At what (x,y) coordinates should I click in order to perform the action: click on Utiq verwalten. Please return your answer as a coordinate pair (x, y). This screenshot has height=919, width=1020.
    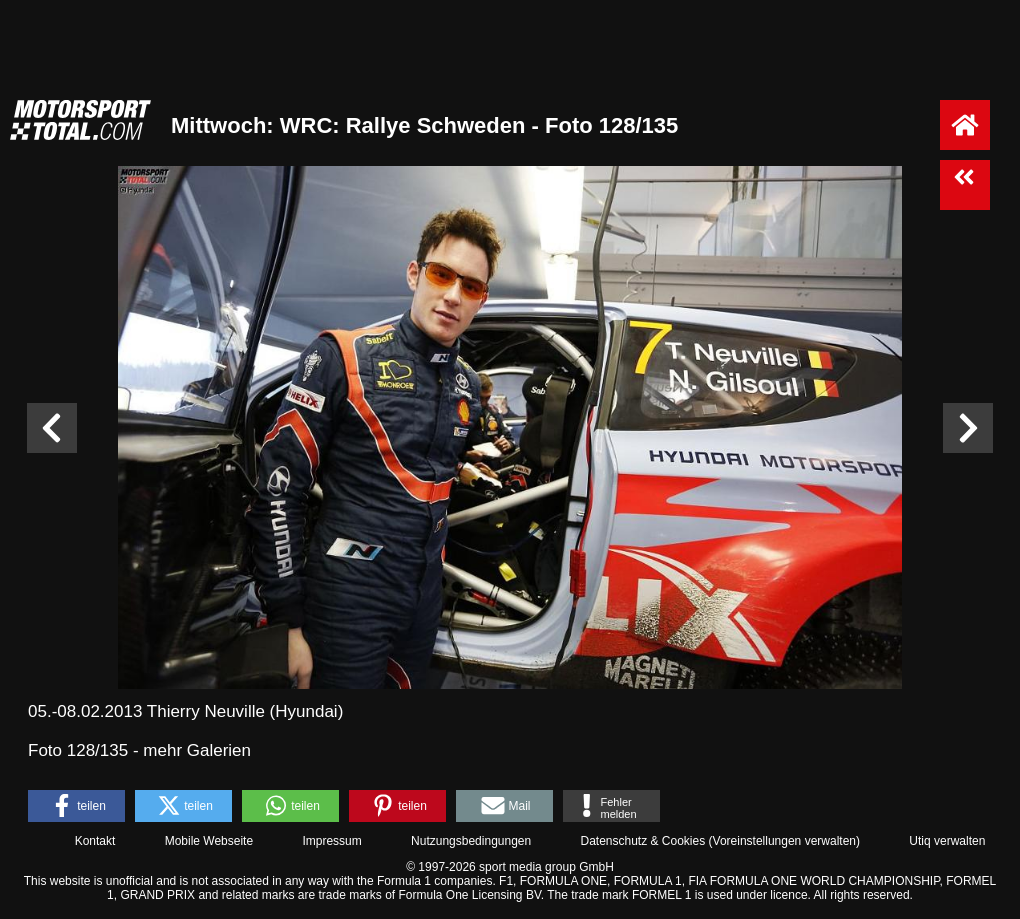
    Looking at the image, I should click on (947, 841).